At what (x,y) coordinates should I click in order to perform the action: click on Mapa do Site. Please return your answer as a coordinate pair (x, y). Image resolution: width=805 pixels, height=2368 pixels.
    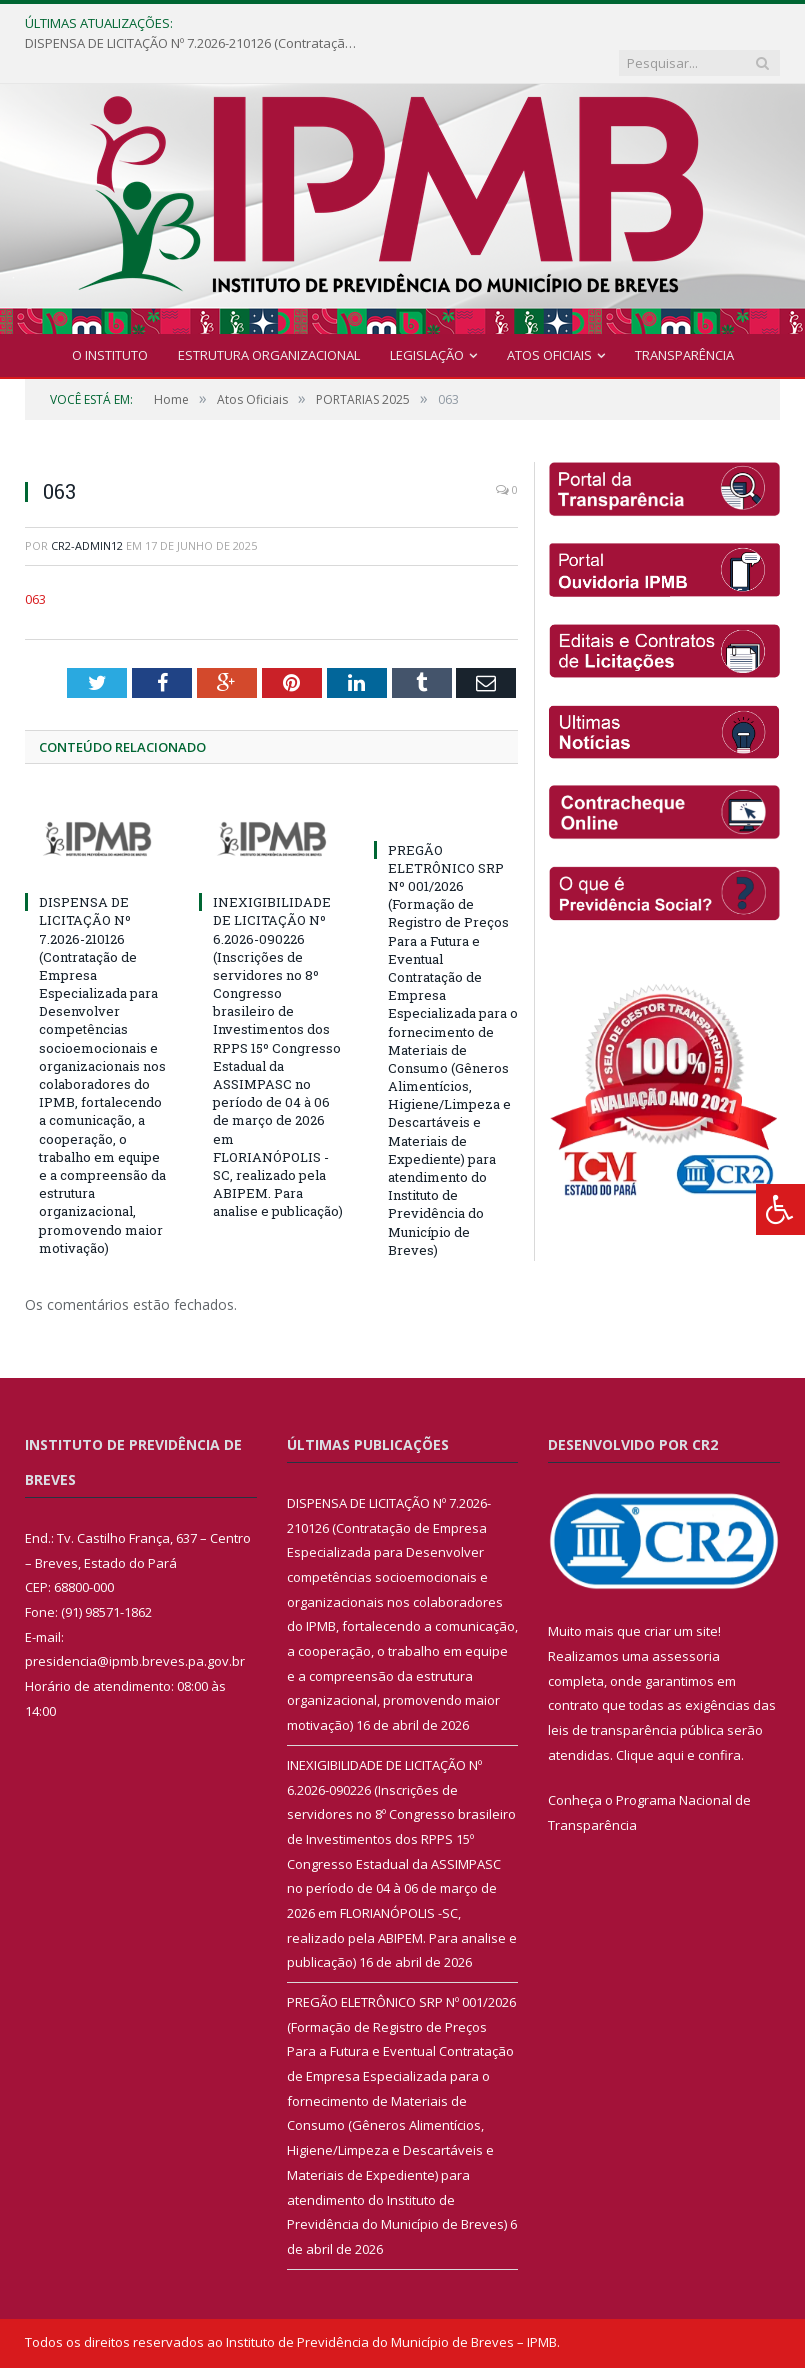
    Looking at the image, I should click on (432, 2343).